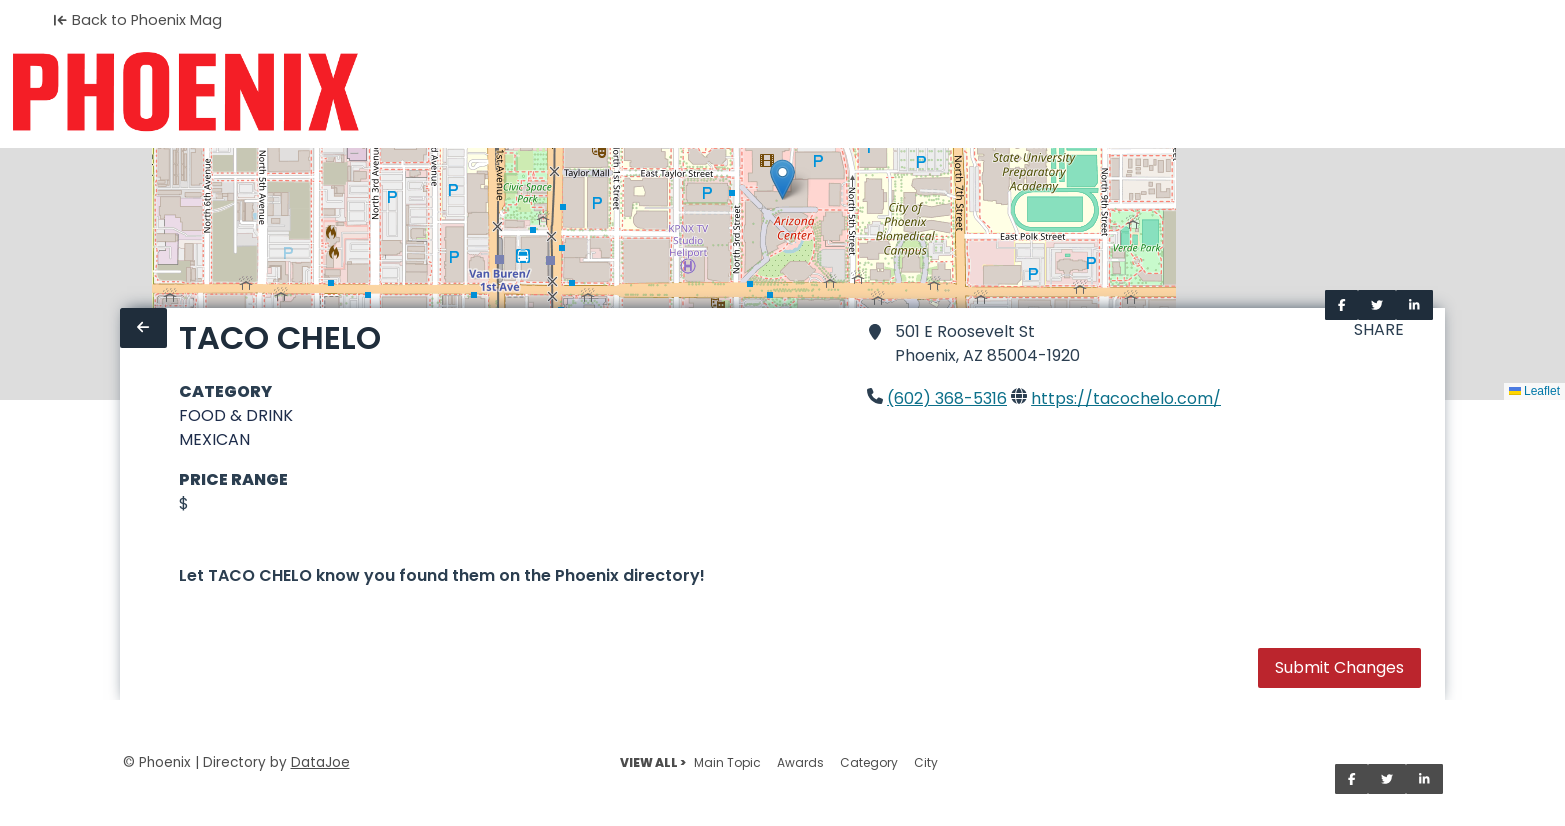  What do you see at coordinates (1377, 305) in the screenshot?
I see `[Share on Twitter]` at bounding box center [1377, 305].